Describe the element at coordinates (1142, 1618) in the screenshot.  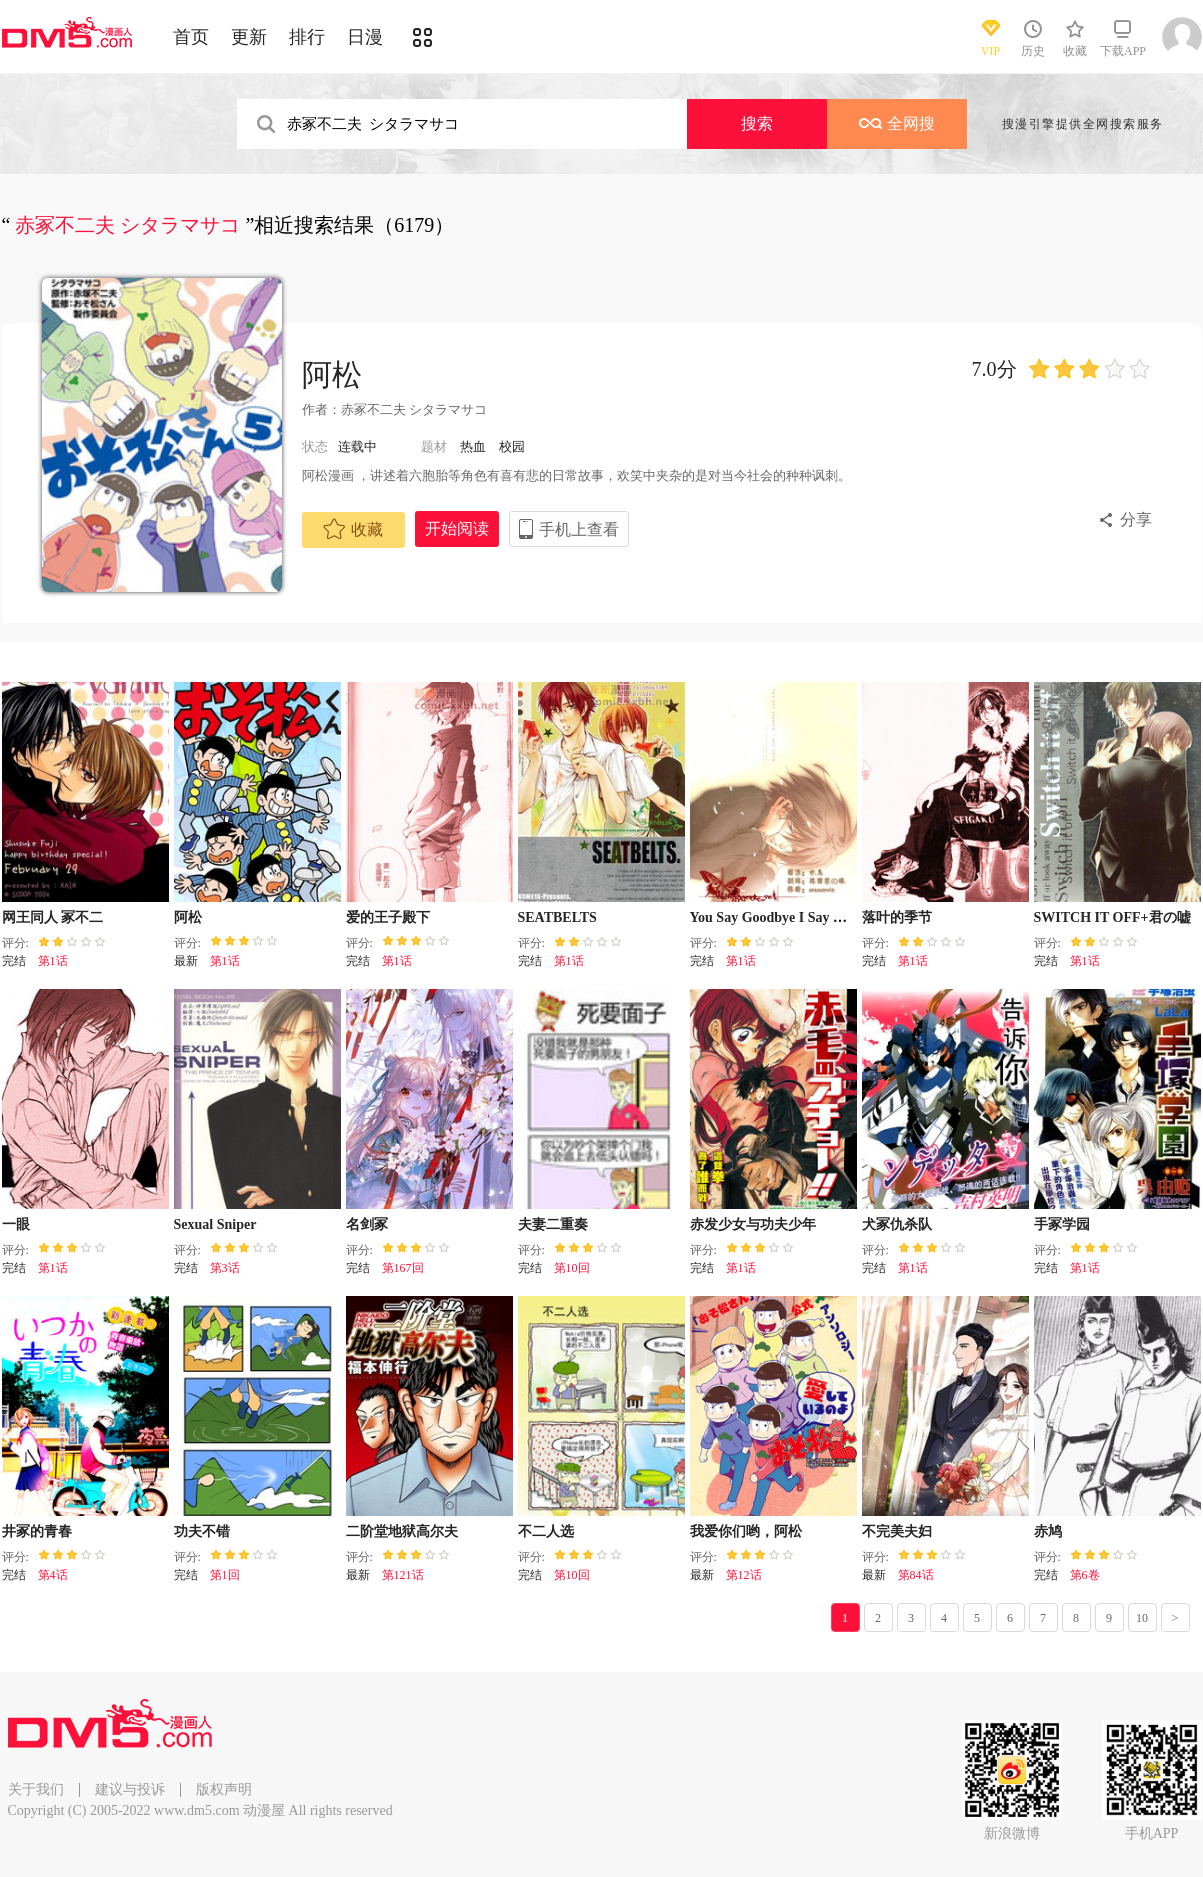
I see `10` at that location.